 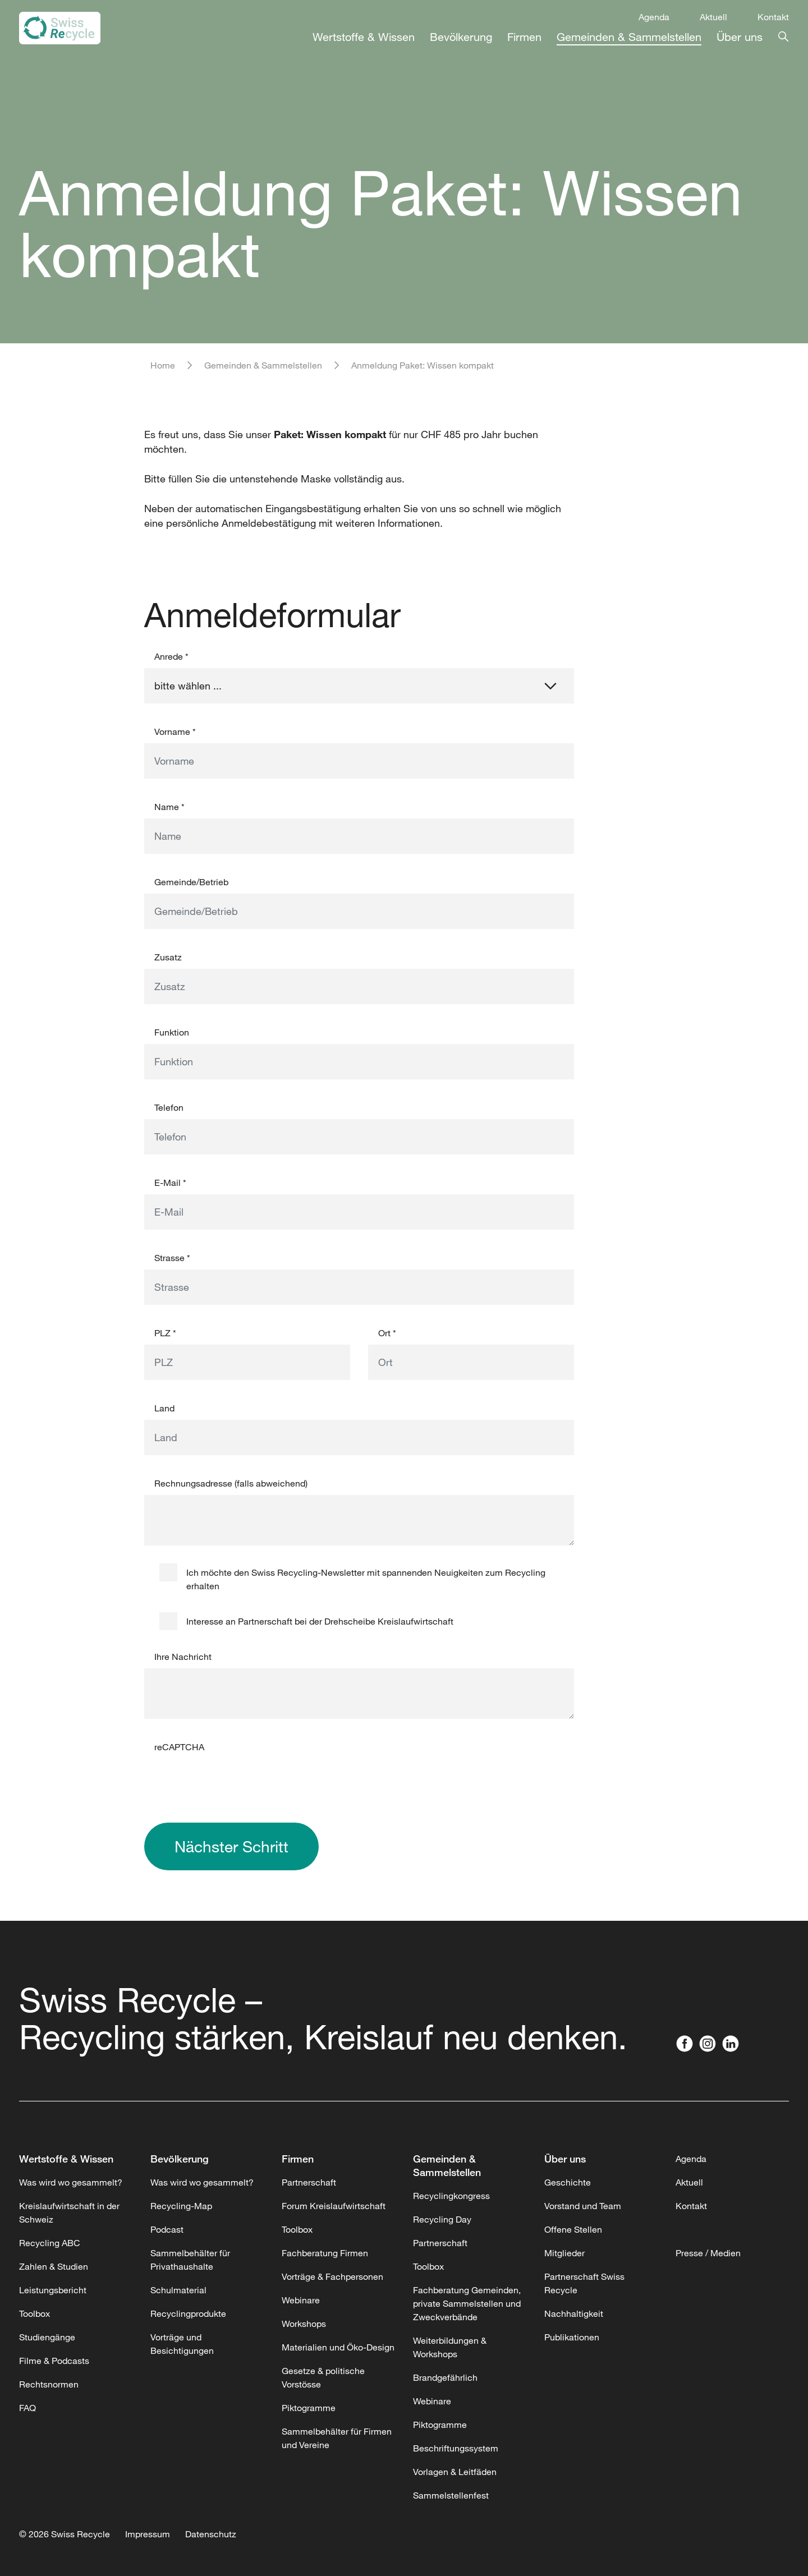 I want to click on Recyclingprodukte, so click(x=188, y=2313).